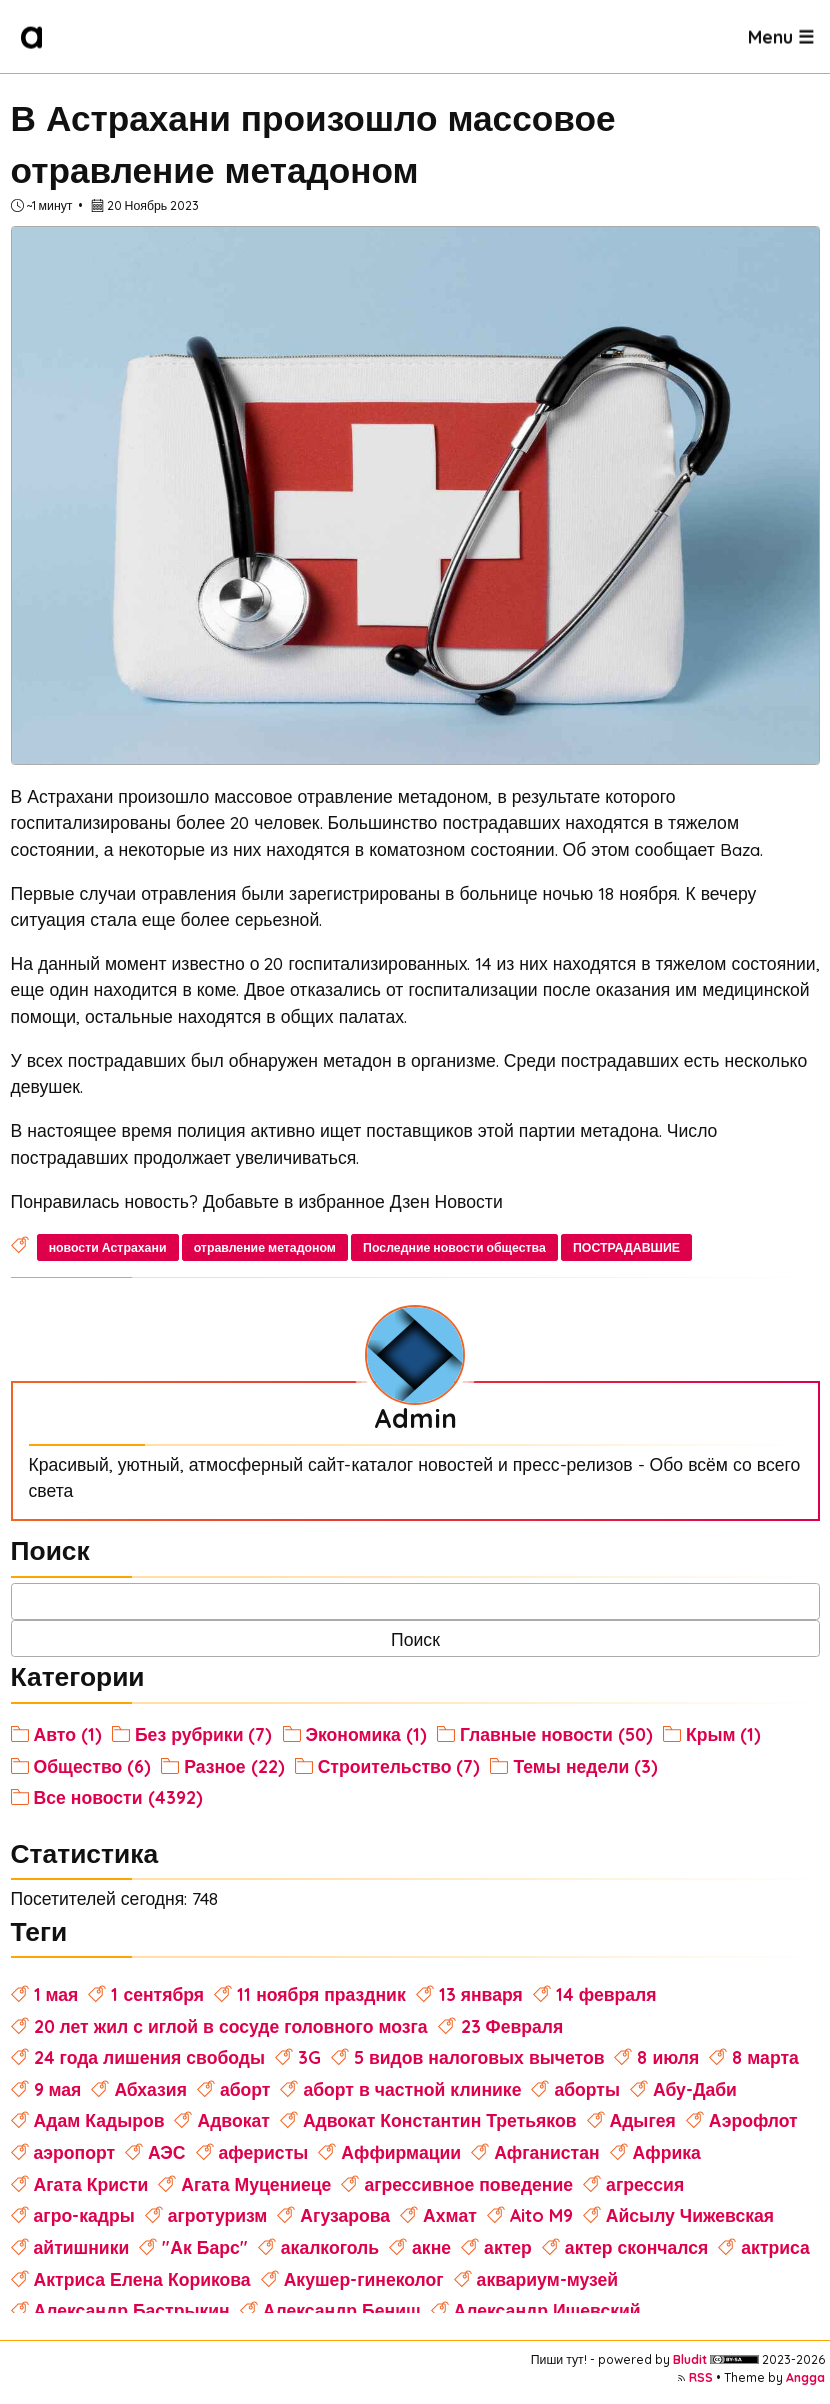  What do you see at coordinates (668, 2057) in the screenshot?
I see `8 июля` at bounding box center [668, 2057].